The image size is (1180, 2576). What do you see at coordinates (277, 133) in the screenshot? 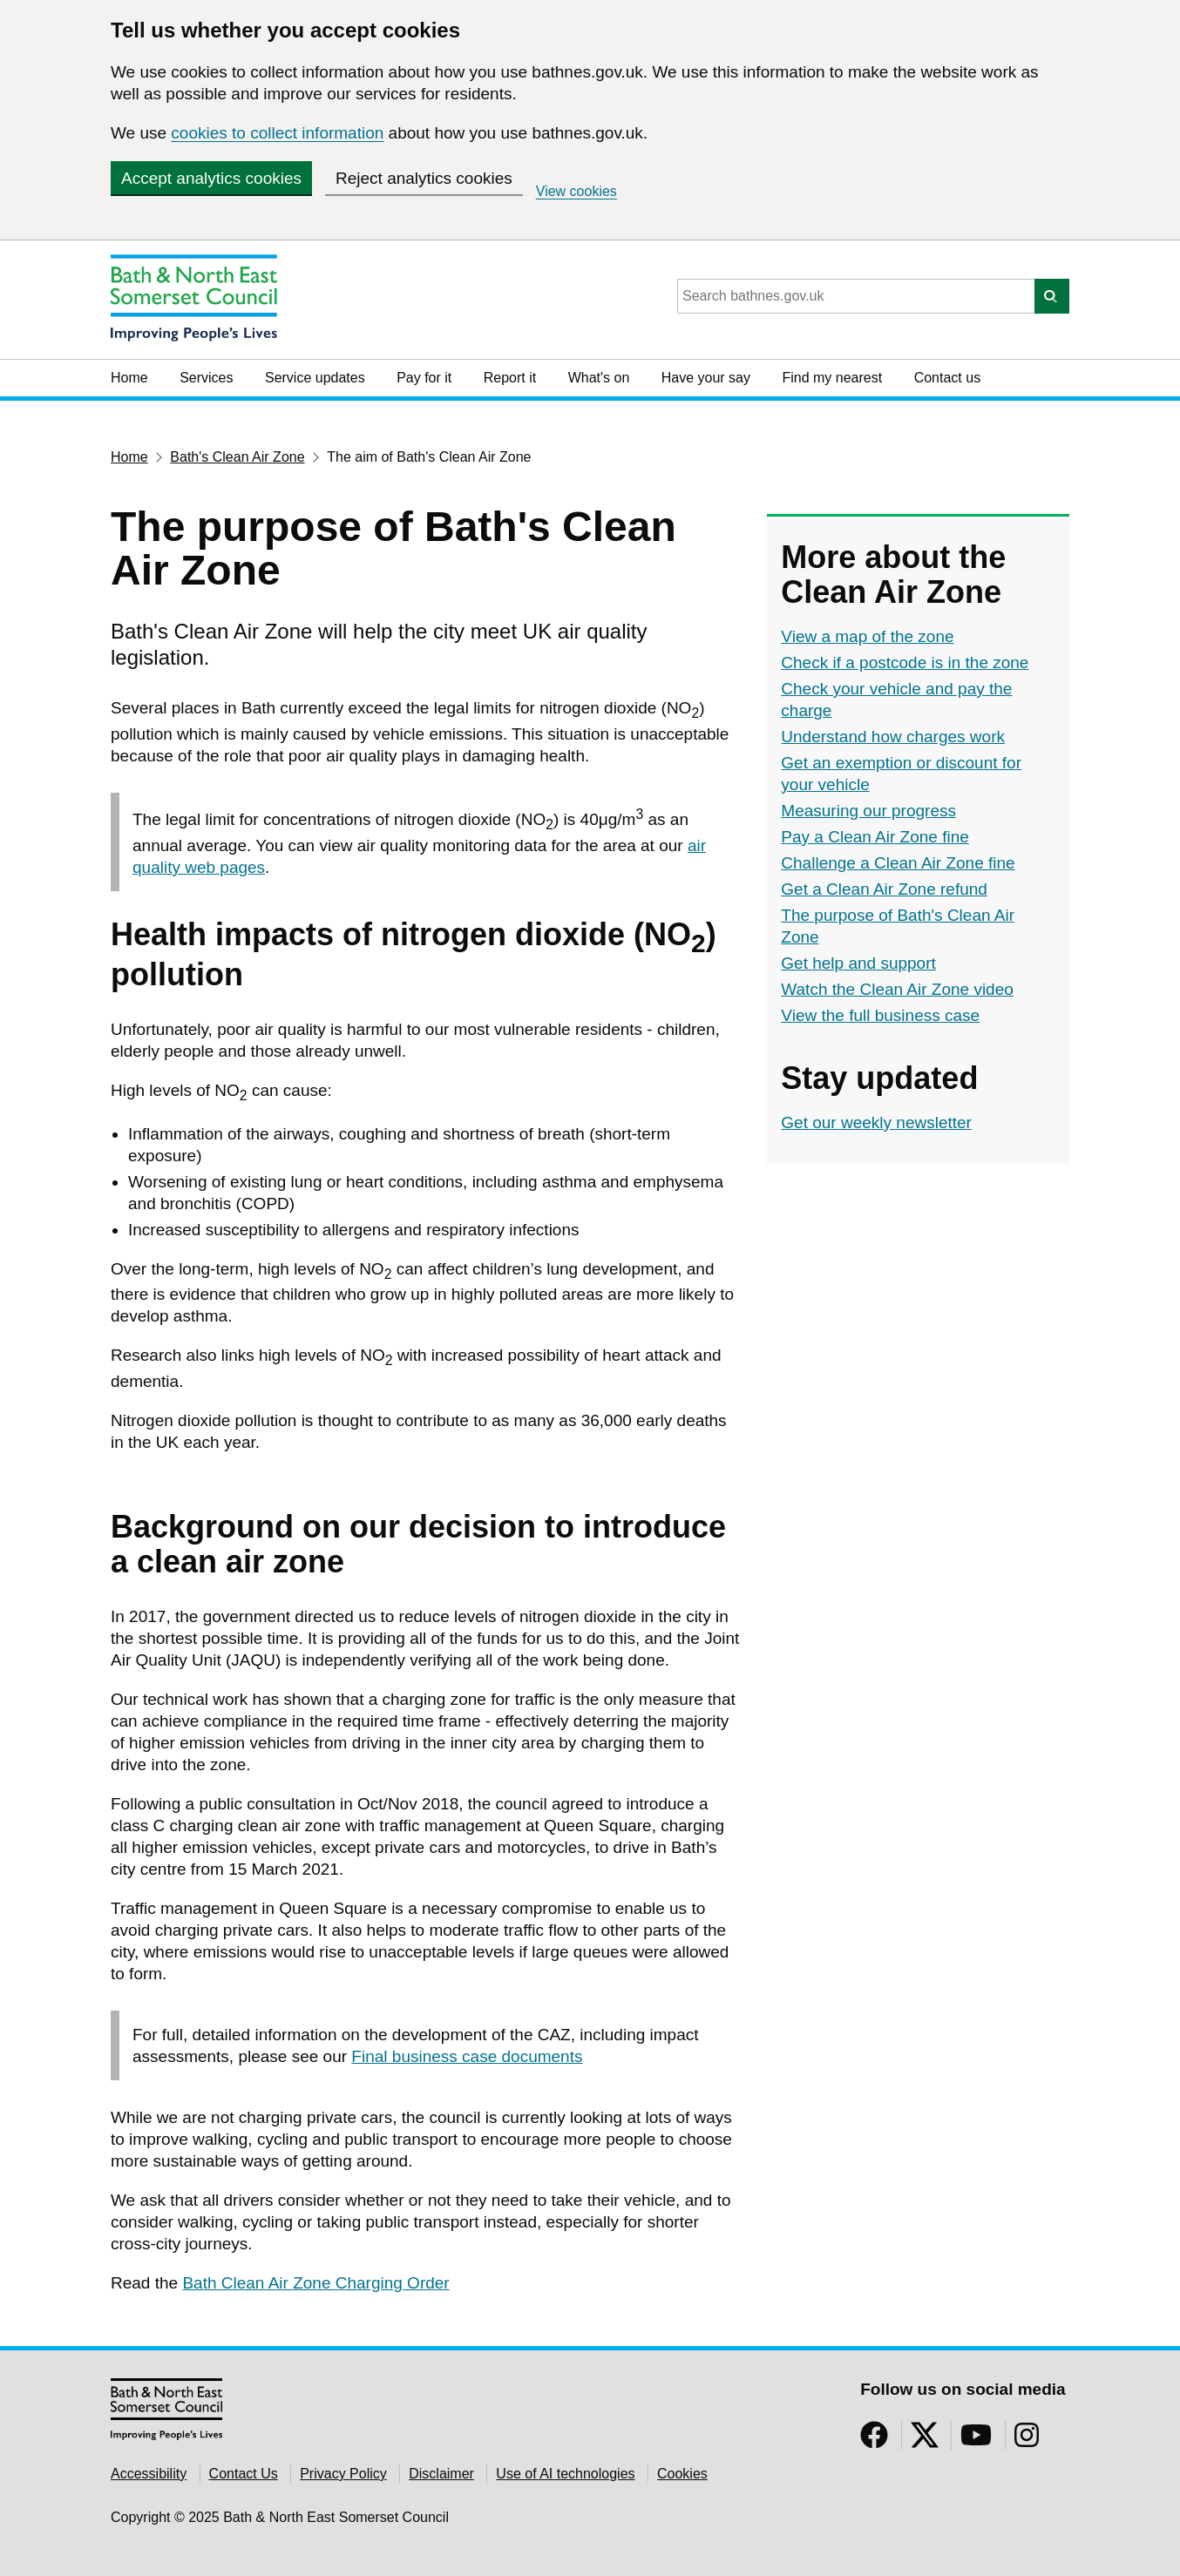
I see `cookies to collect information` at bounding box center [277, 133].